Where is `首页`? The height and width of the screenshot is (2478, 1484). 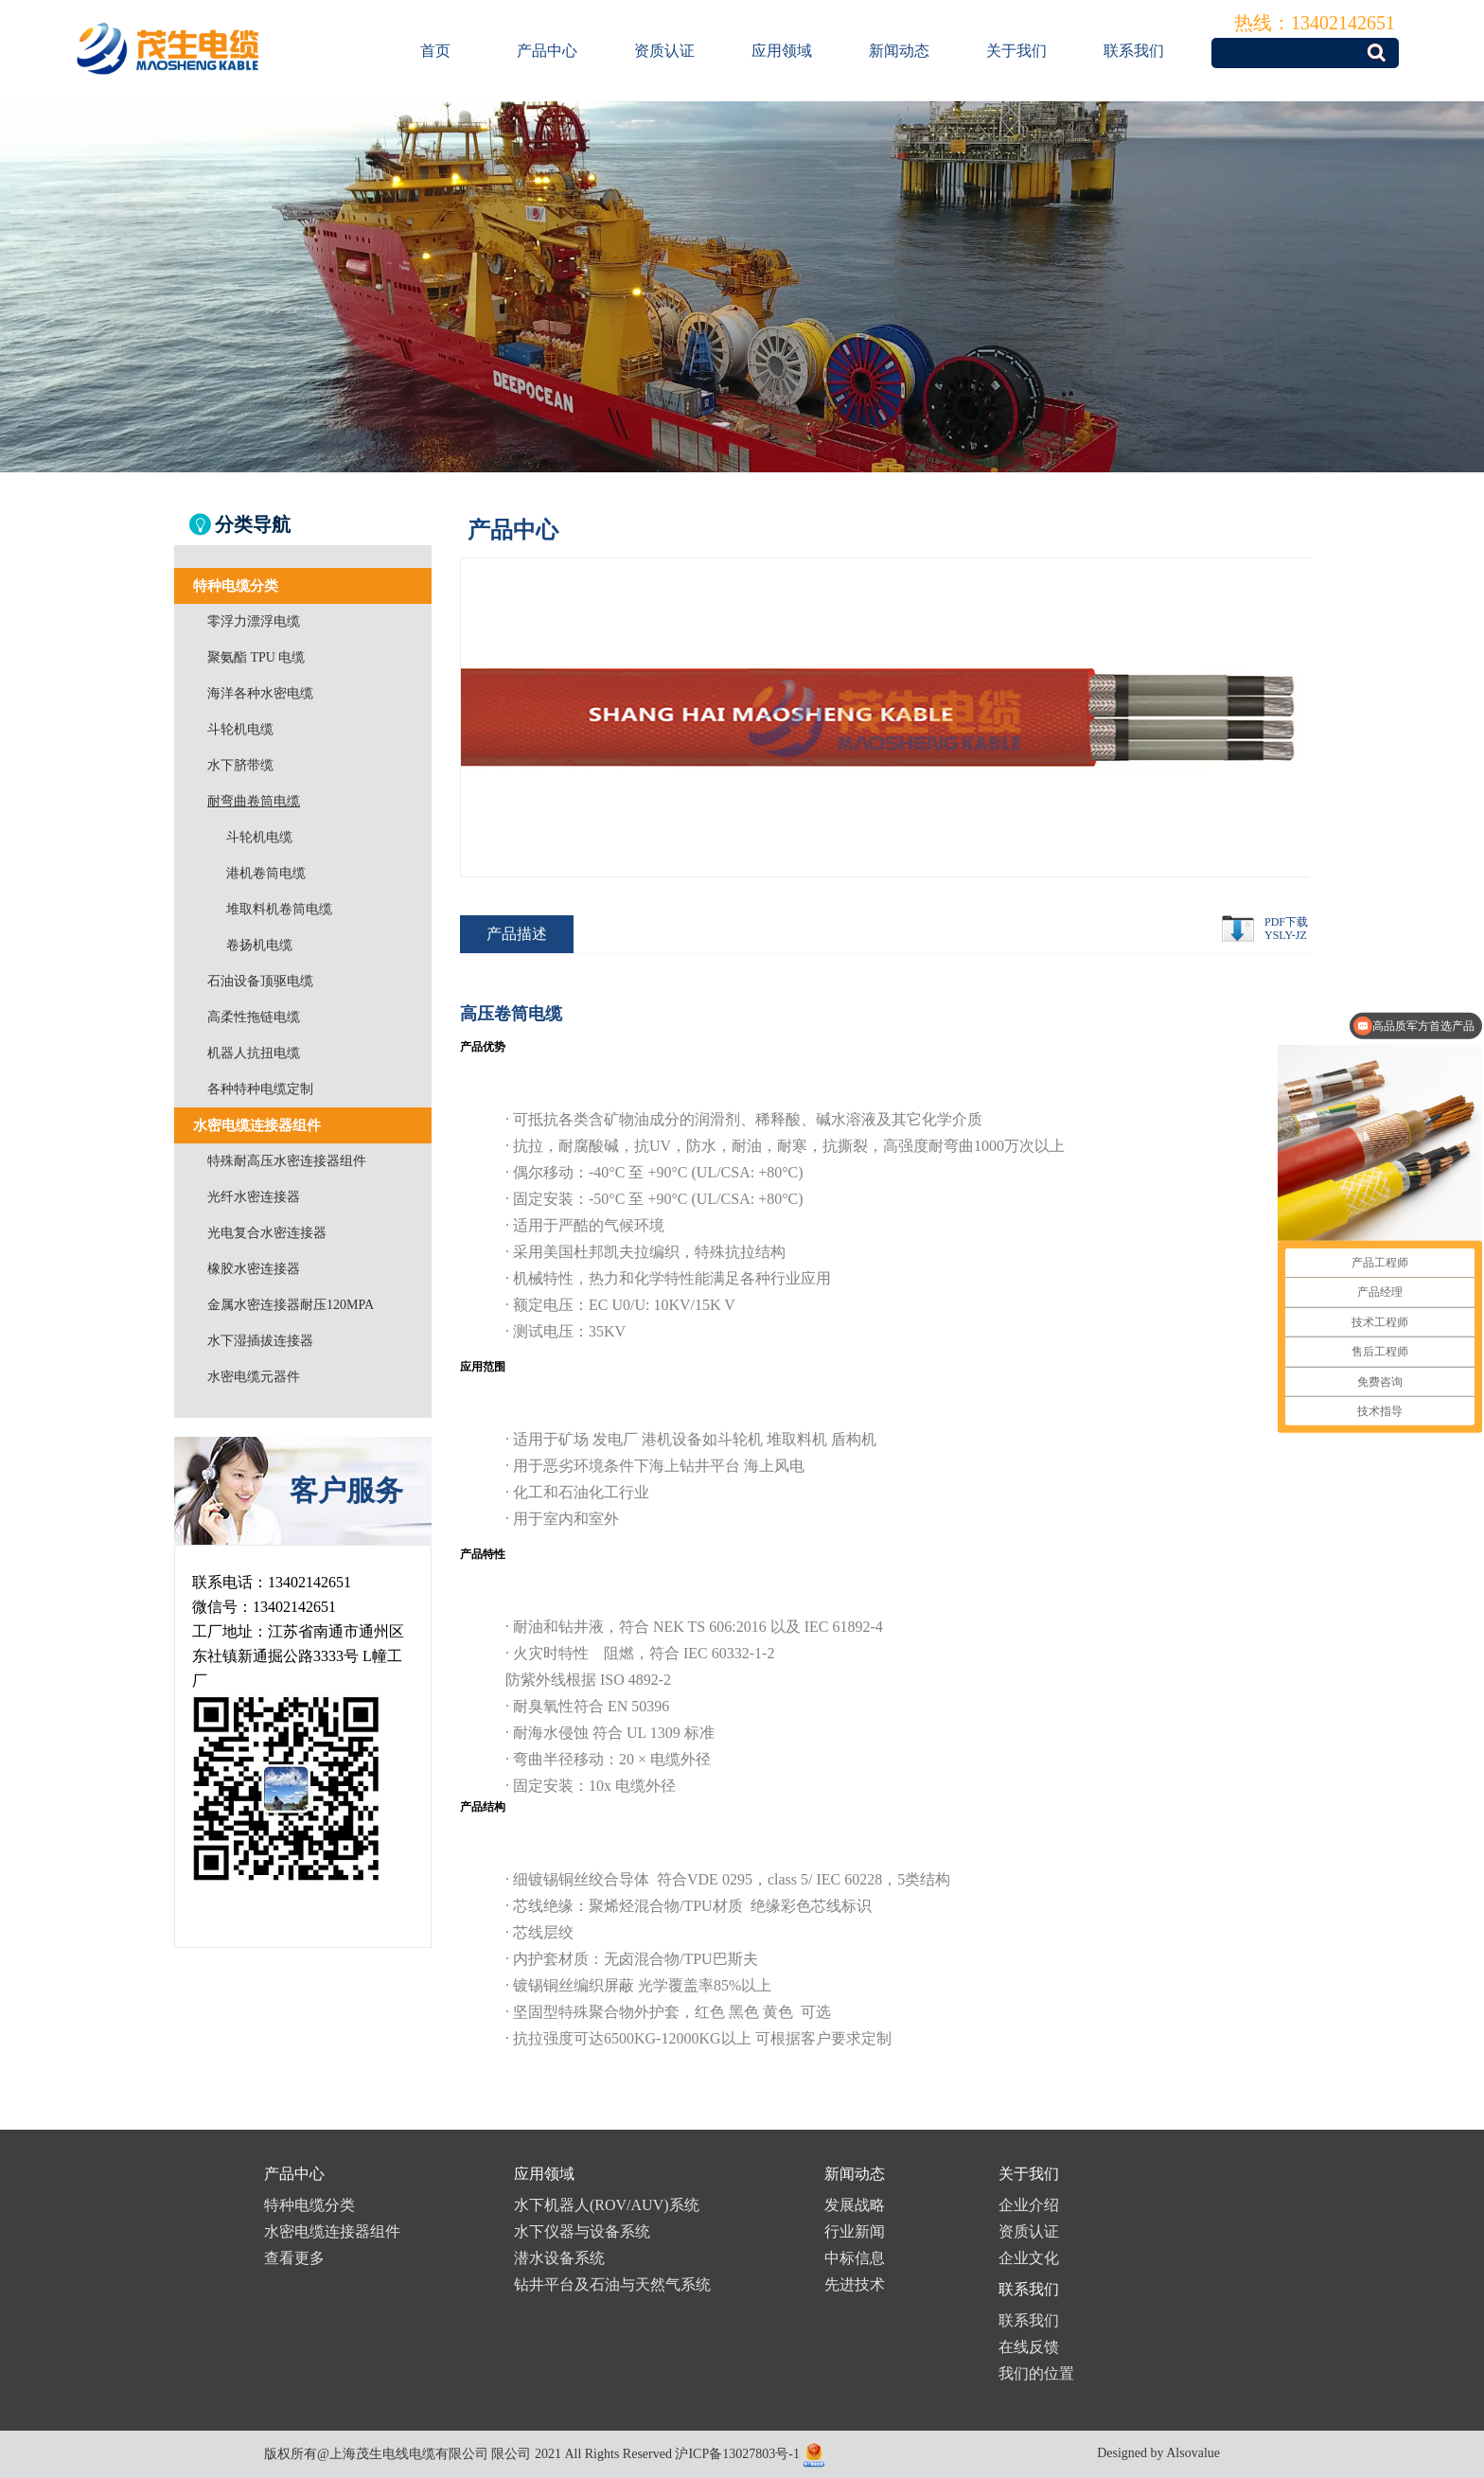
首页 is located at coordinates (435, 51).